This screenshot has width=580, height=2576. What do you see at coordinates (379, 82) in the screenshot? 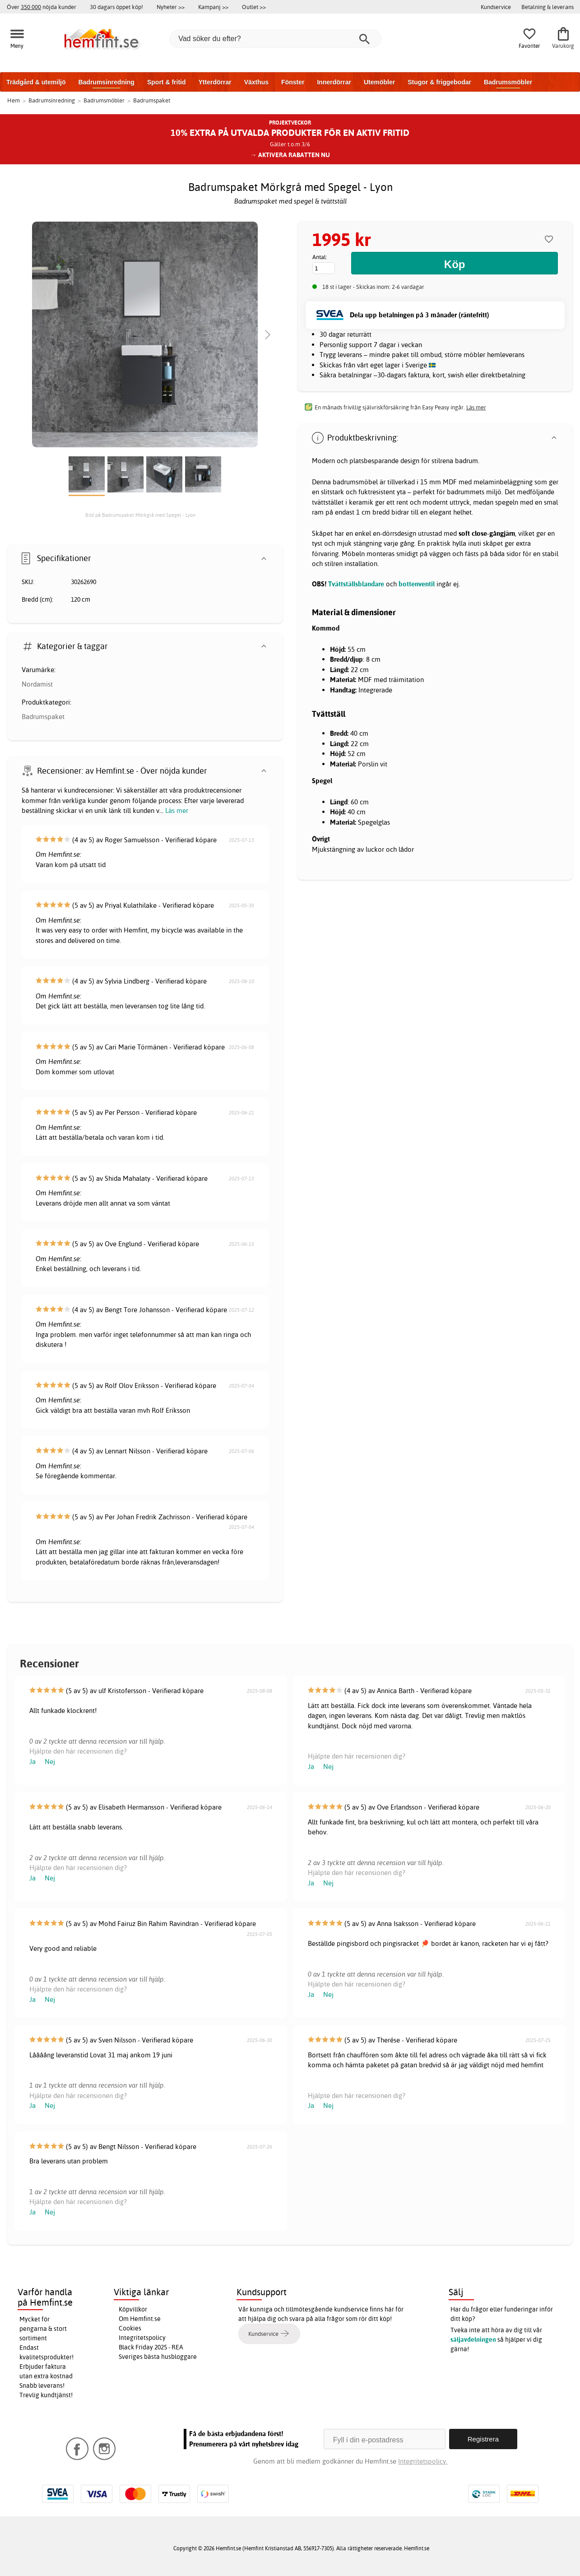
I see `Utemöbler` at bounding box center [379, 82].